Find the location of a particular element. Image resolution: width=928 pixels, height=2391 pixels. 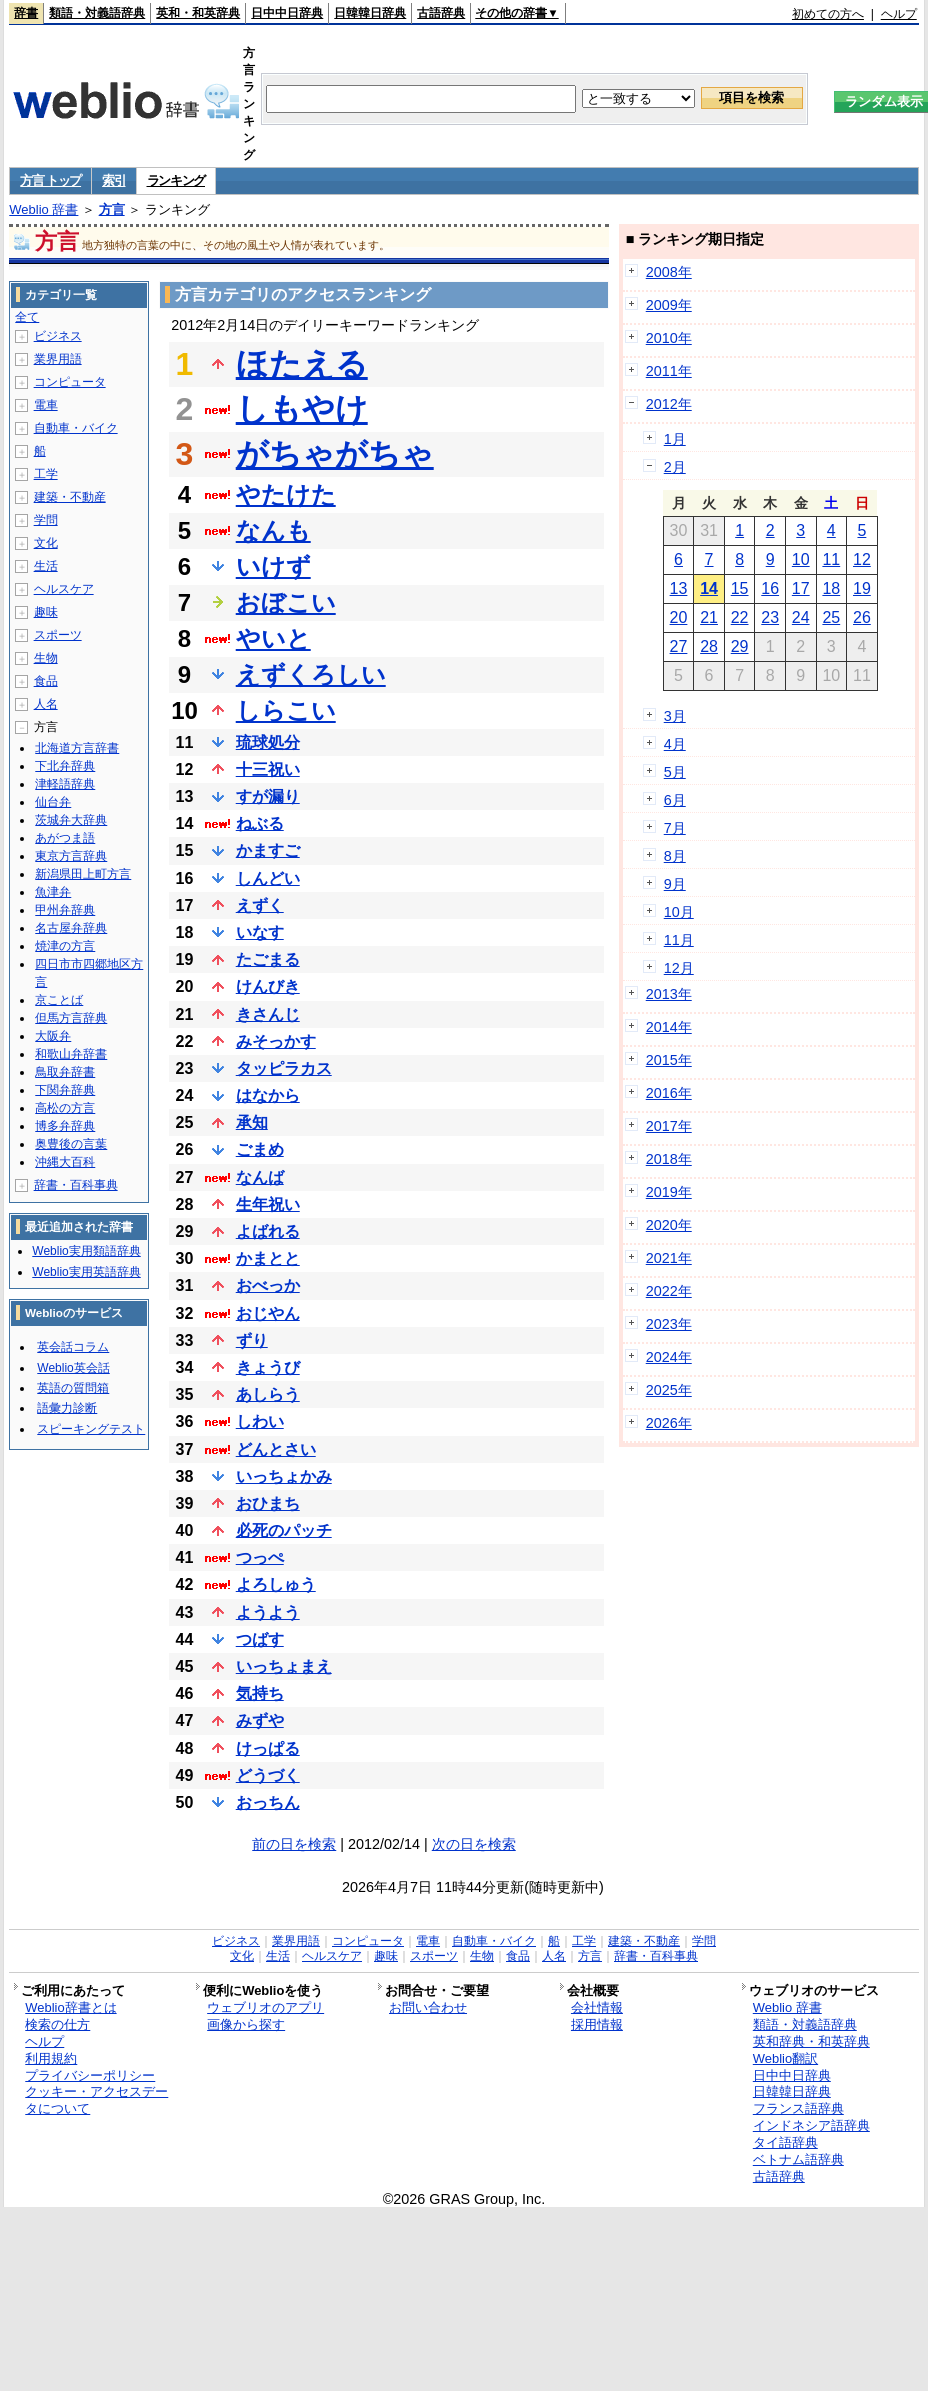

はなから is located at coordinates (268, 1095).